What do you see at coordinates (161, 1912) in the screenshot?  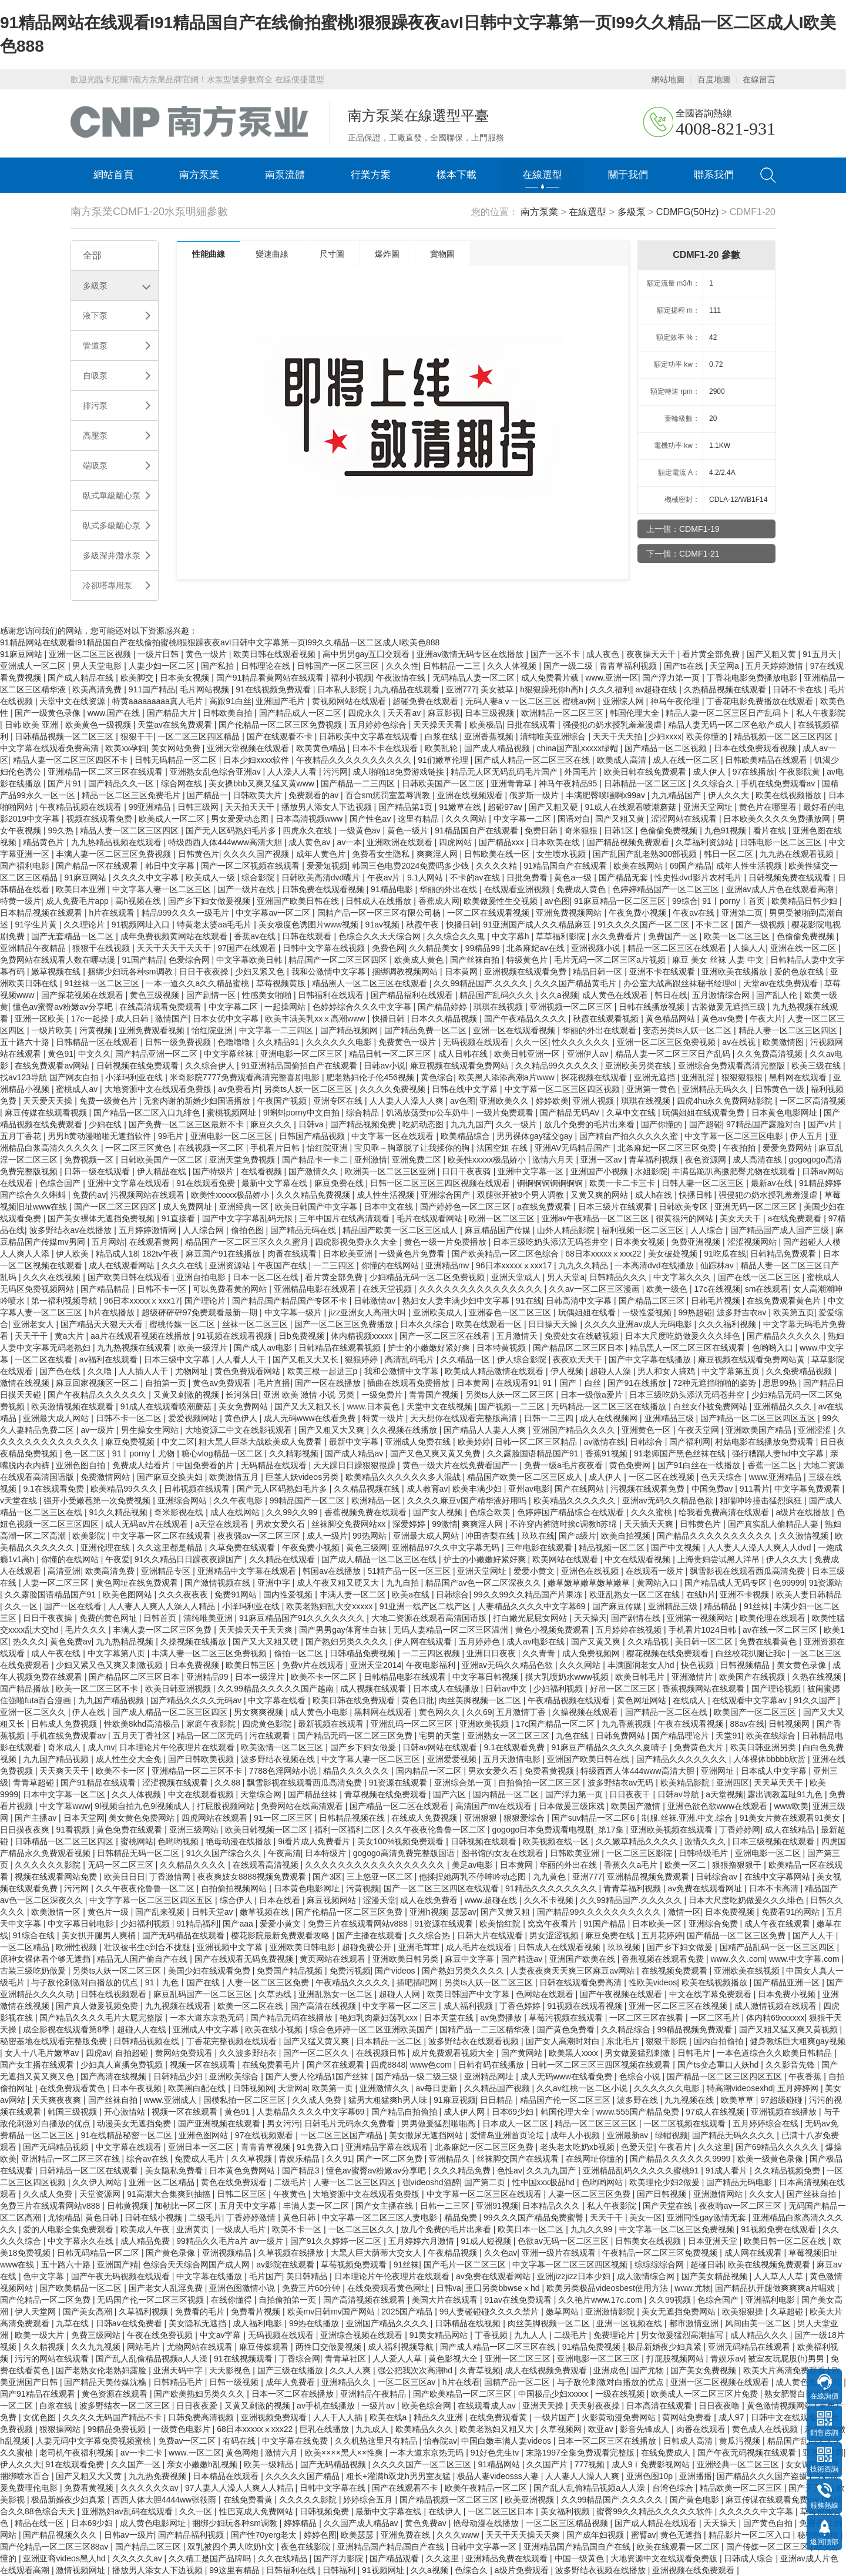 I see `国产乱来视频` at bounding box center [161, 1912].